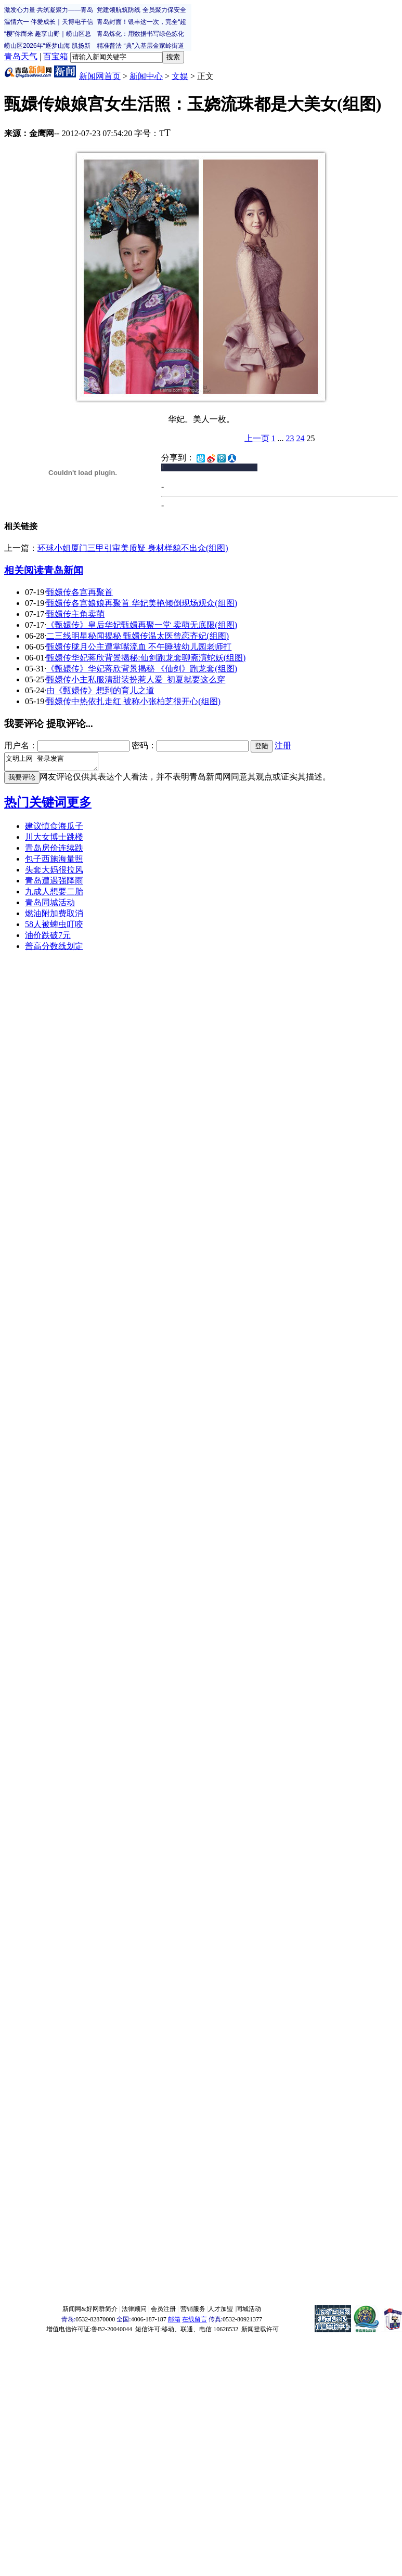  I want to click on 甄嬛传华妃蒋欣背景揭秘:仙剑跑龙套聊斋演蛇妖(组图), so click(145, 657).